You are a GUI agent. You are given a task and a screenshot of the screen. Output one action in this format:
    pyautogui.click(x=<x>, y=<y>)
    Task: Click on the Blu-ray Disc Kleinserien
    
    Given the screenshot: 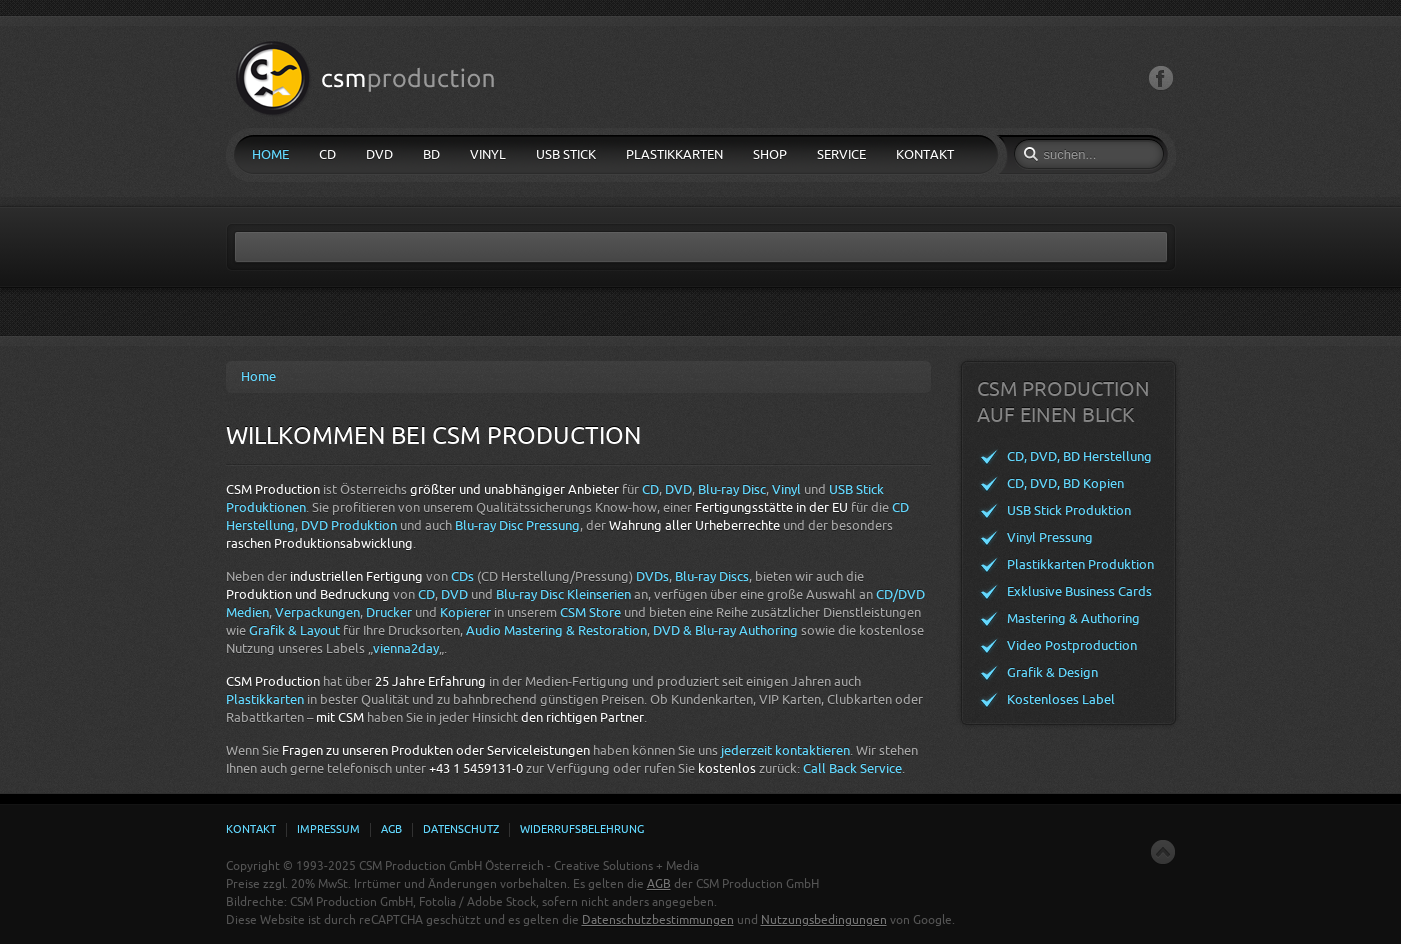 What is the action you would take?
    pyautogui.click(x=563, y=594)
    